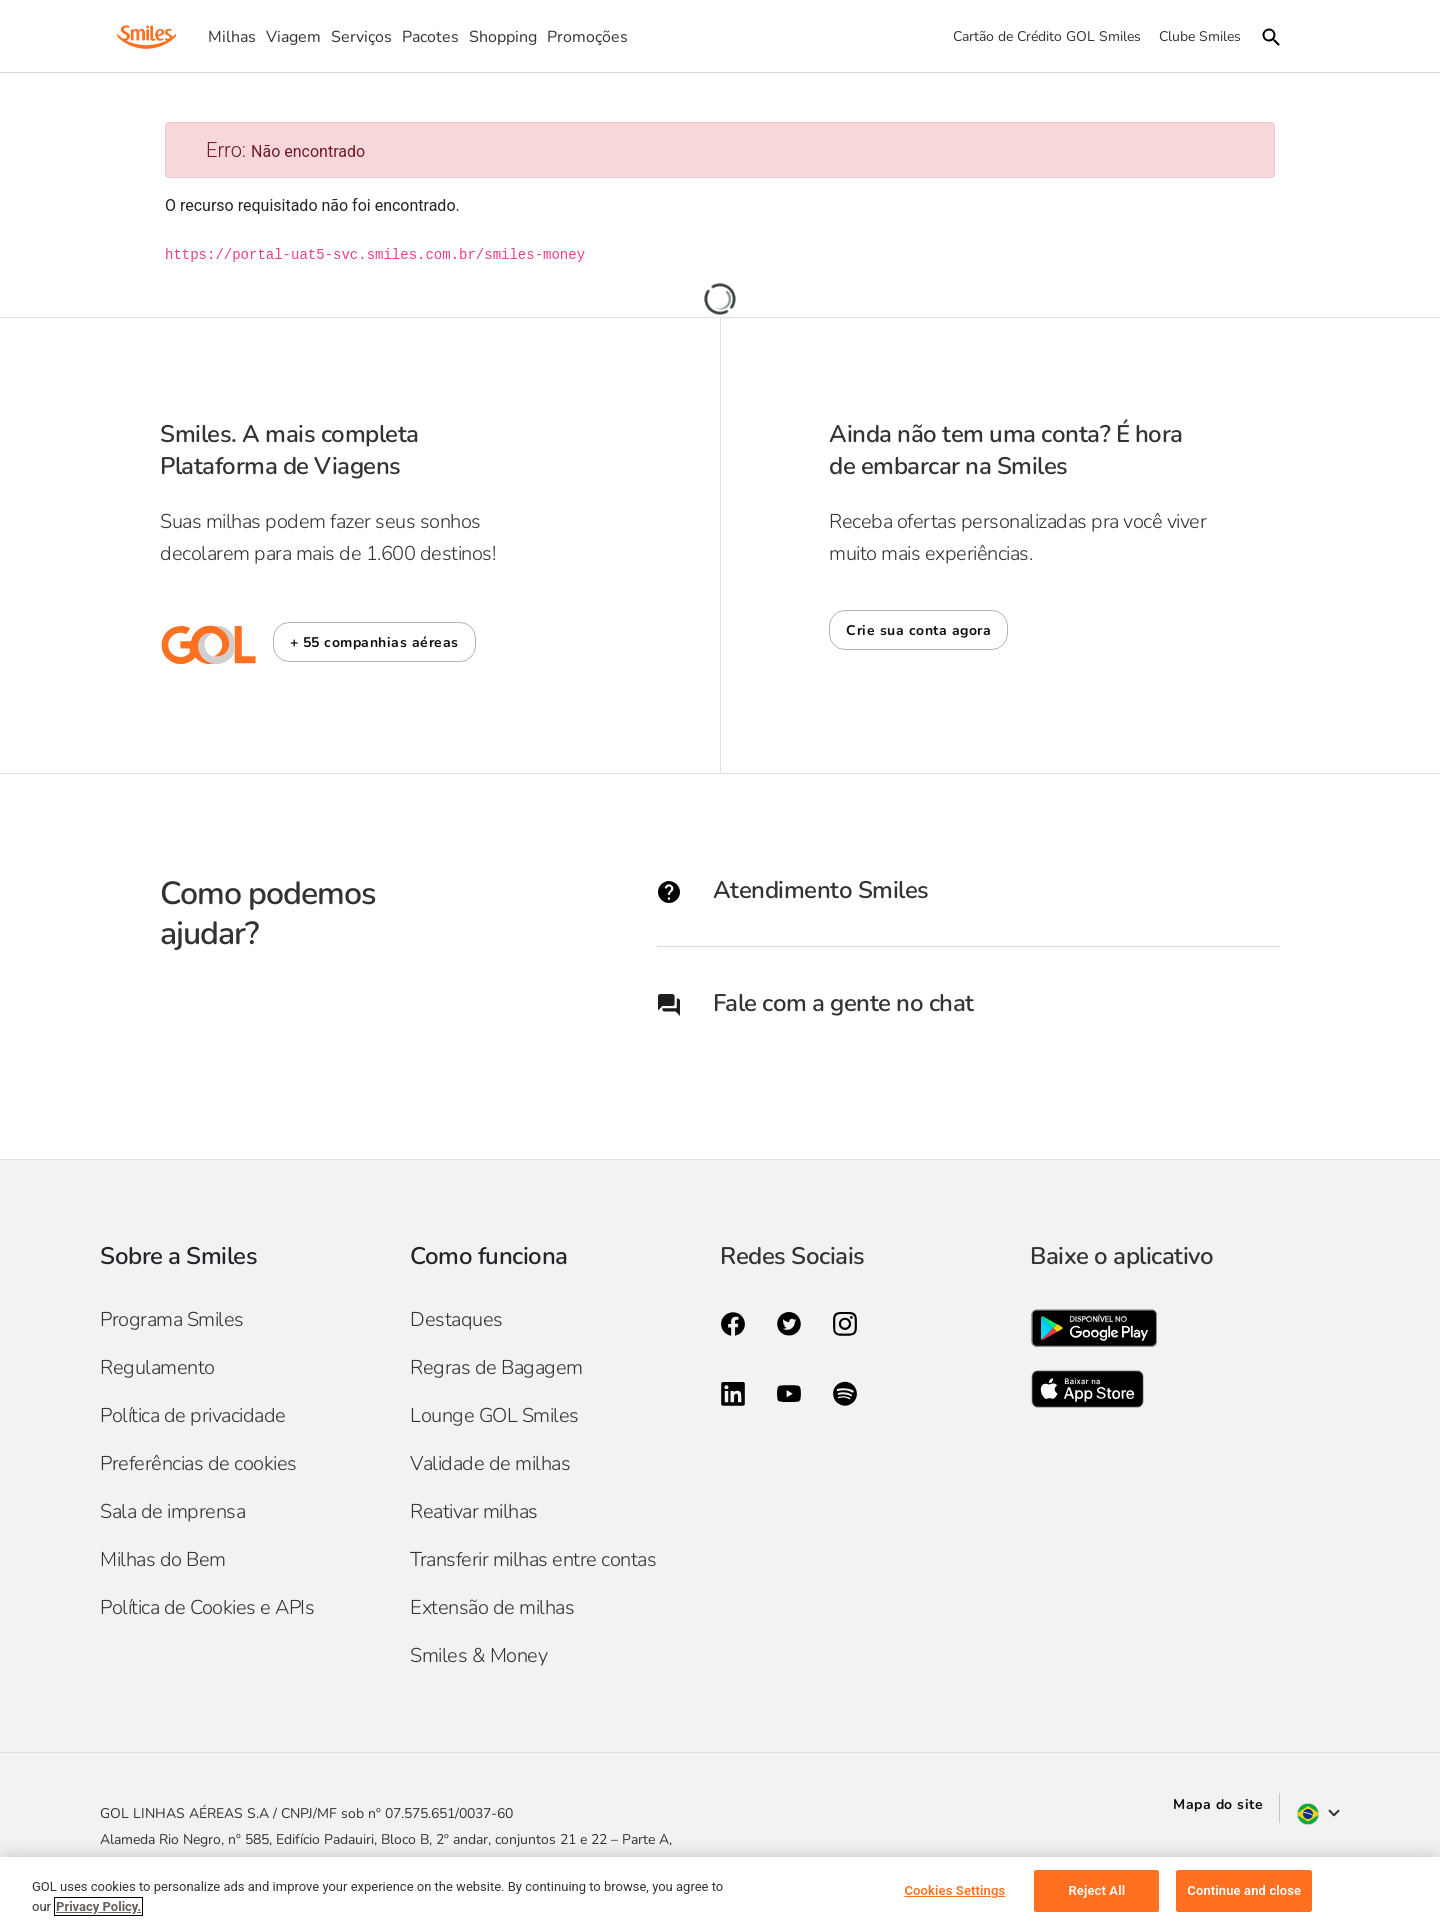  I want to click on [region], so click(720, 1892).